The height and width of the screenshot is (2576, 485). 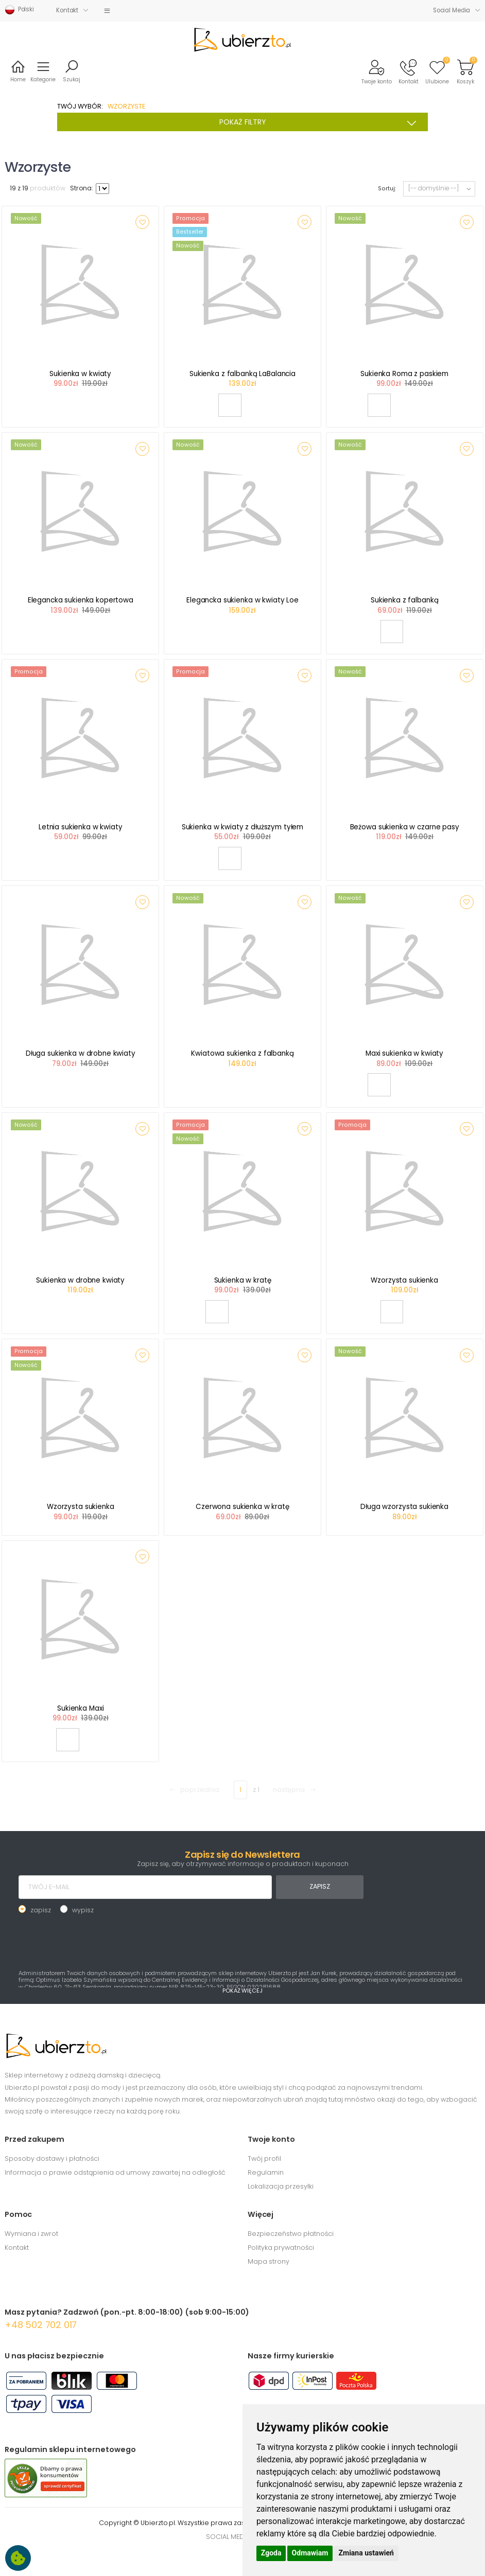 I want to click on Czerwona sukienka w kratę, so click(x=242, y=1507).